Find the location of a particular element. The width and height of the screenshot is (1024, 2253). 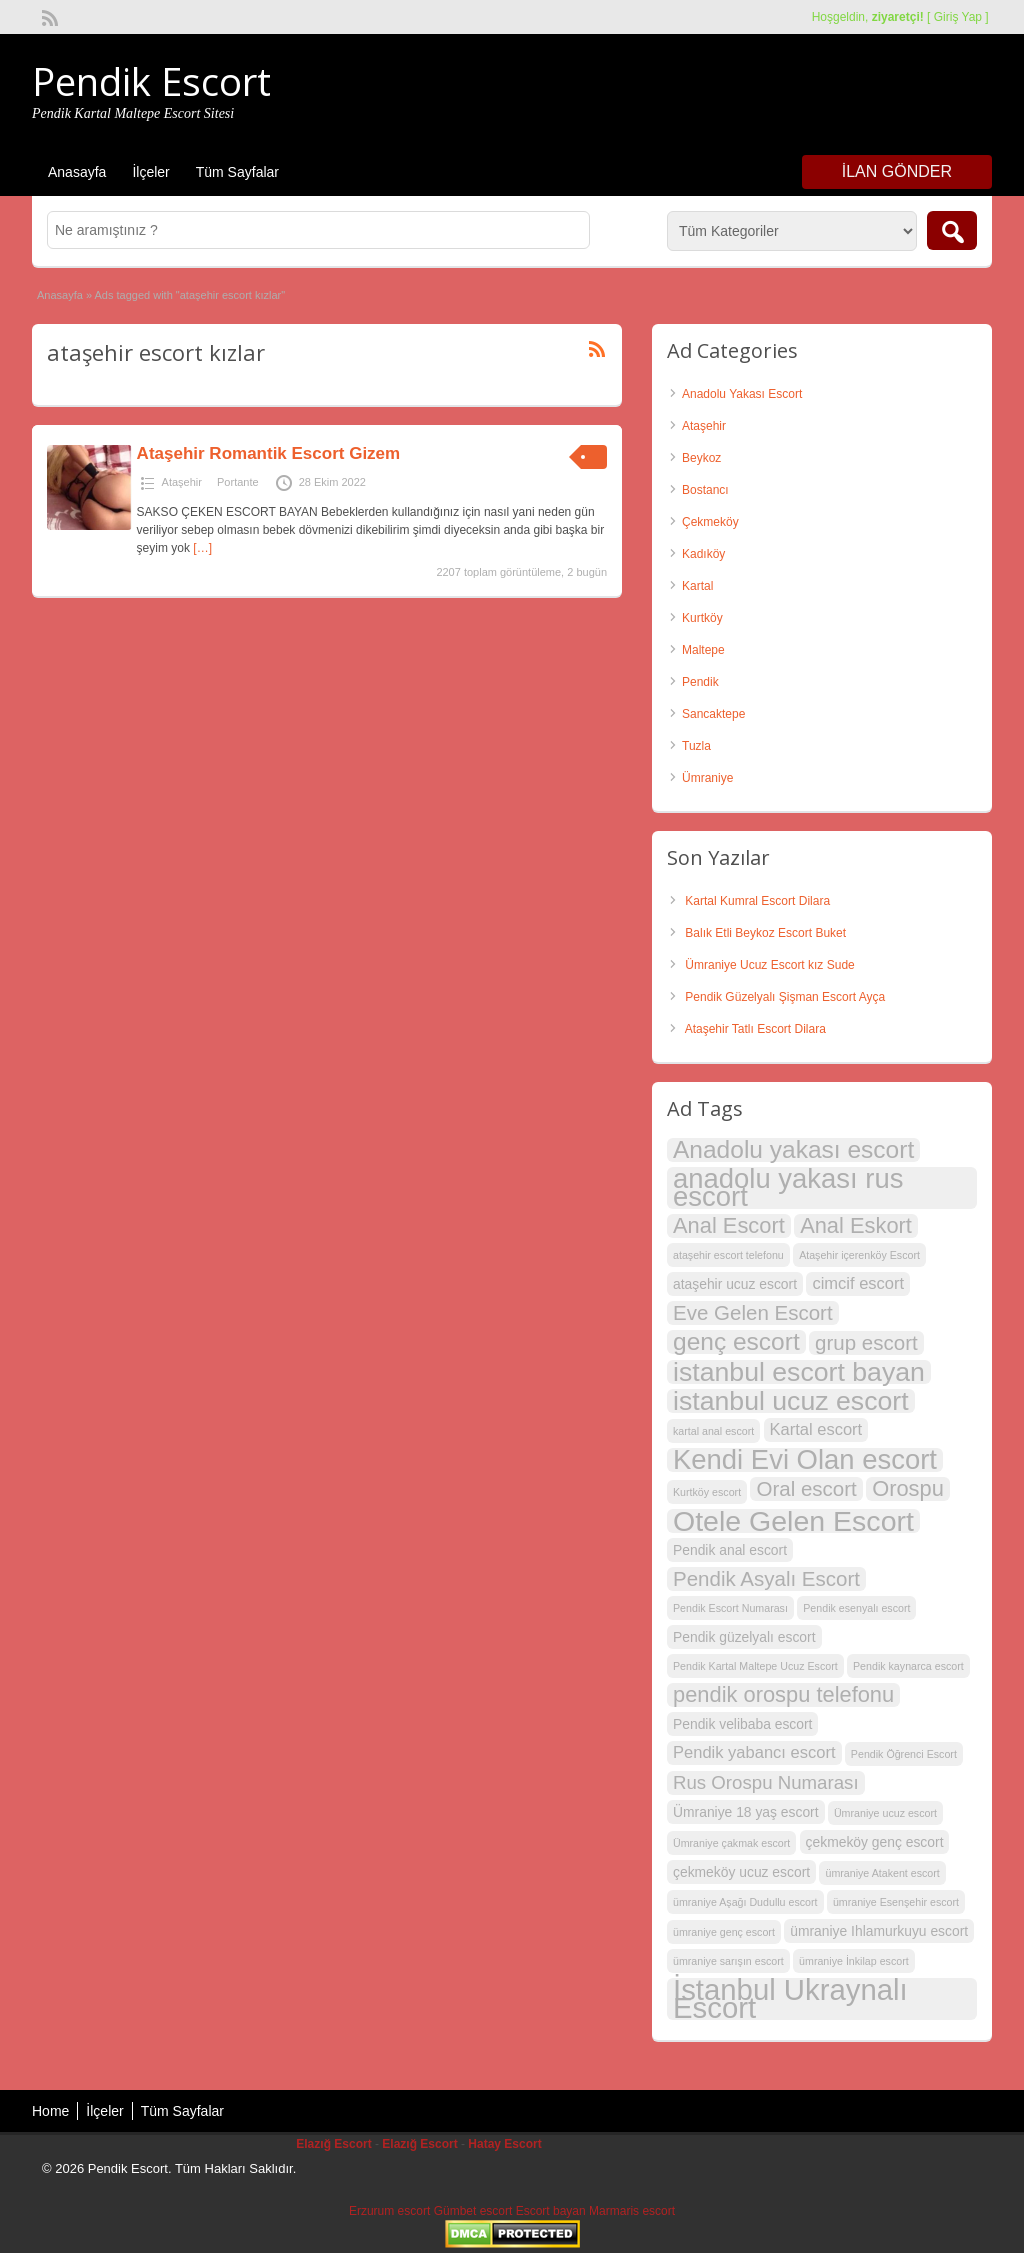

Escort bayan is located at coordinates (551, 2211).